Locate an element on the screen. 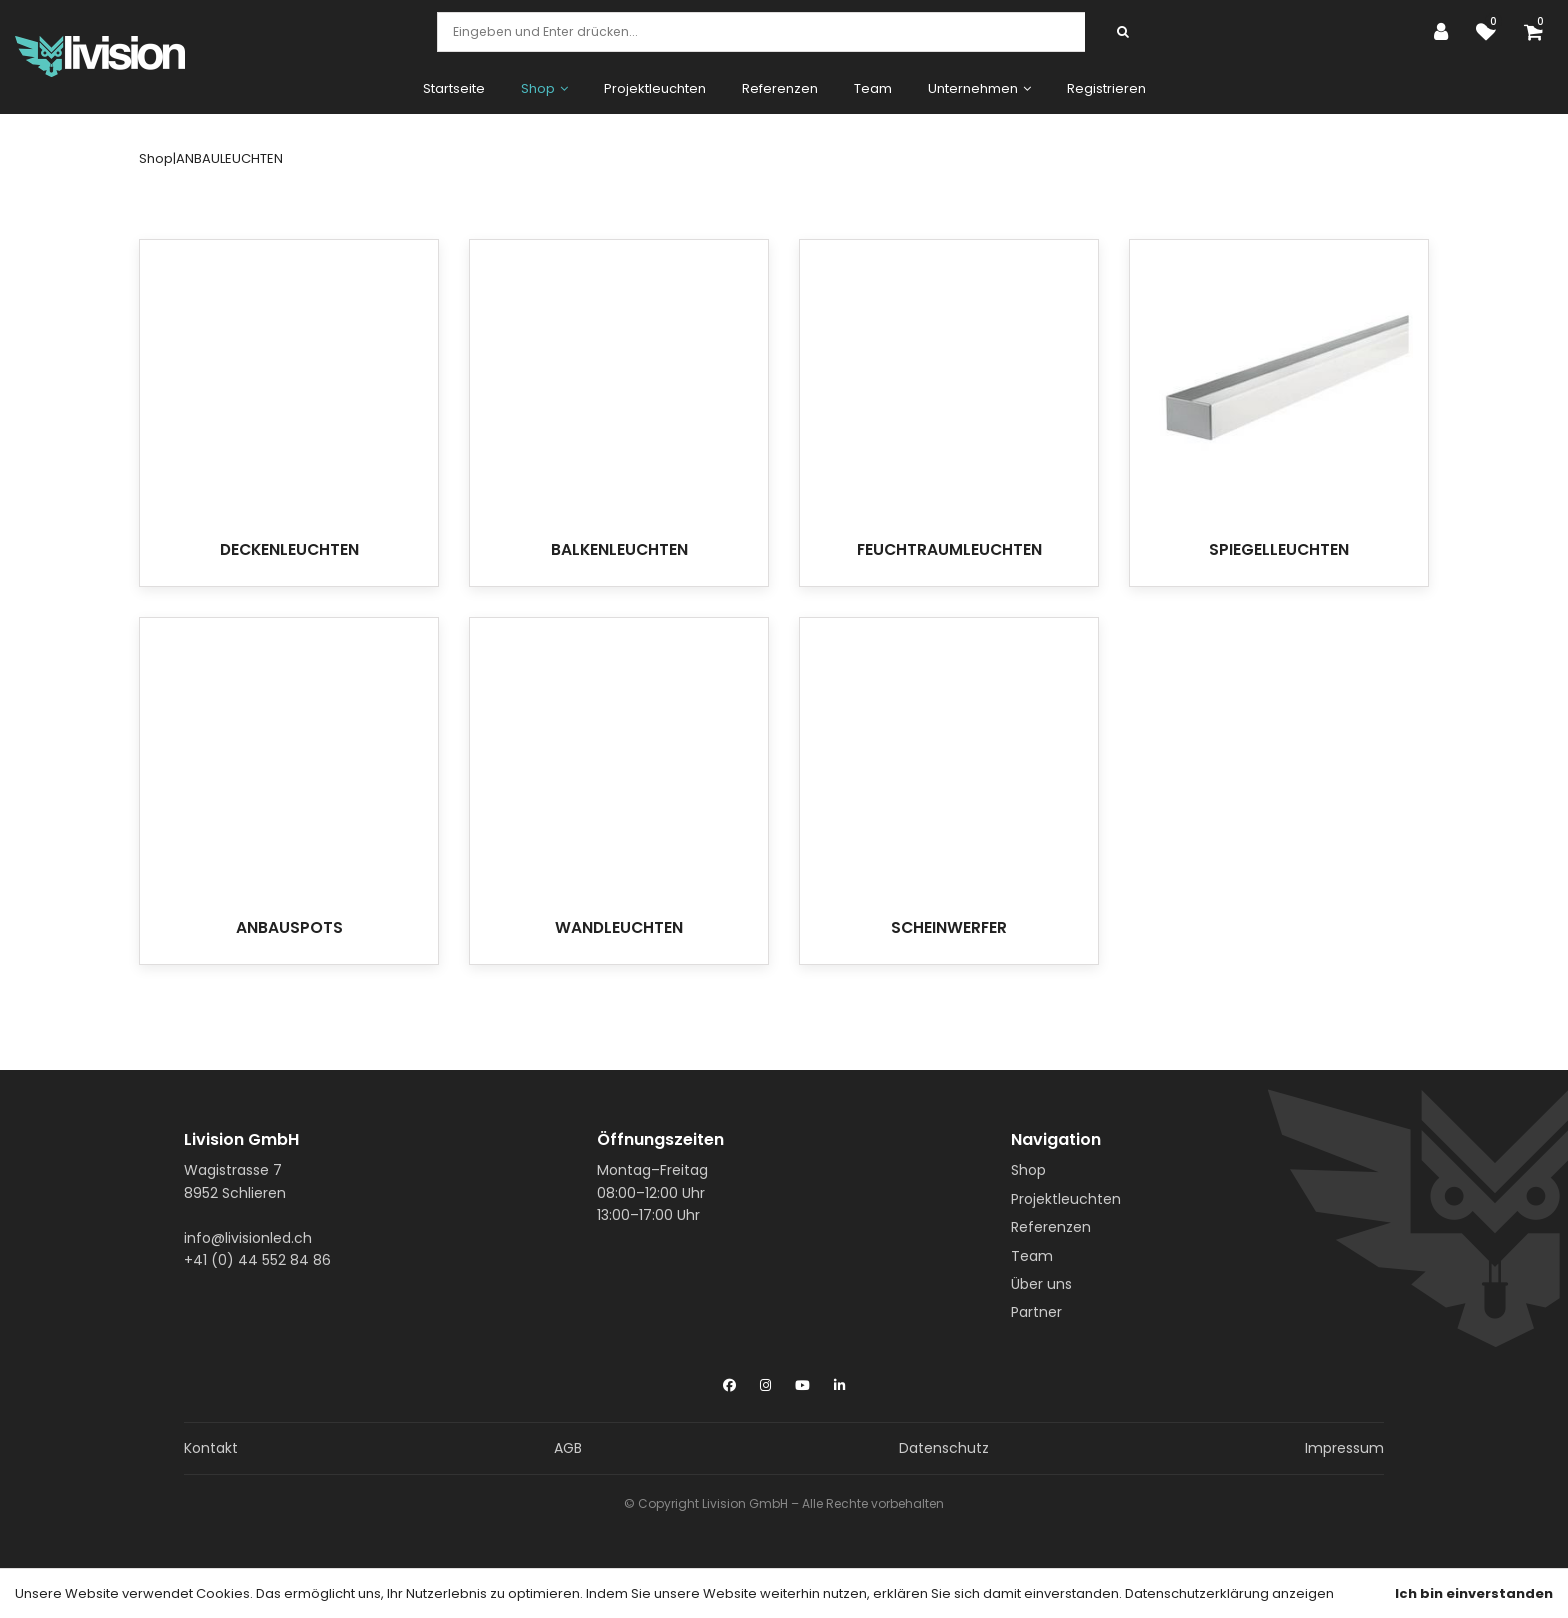 This screenshot has width=1568, height=1618. Projektleuchten is located at coordinates (655, 88).